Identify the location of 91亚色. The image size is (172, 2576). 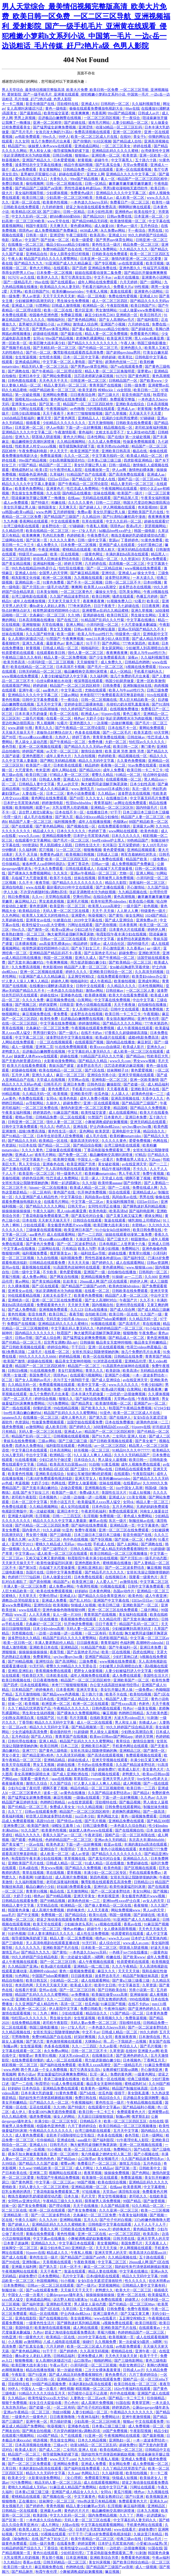
(106, 1413).